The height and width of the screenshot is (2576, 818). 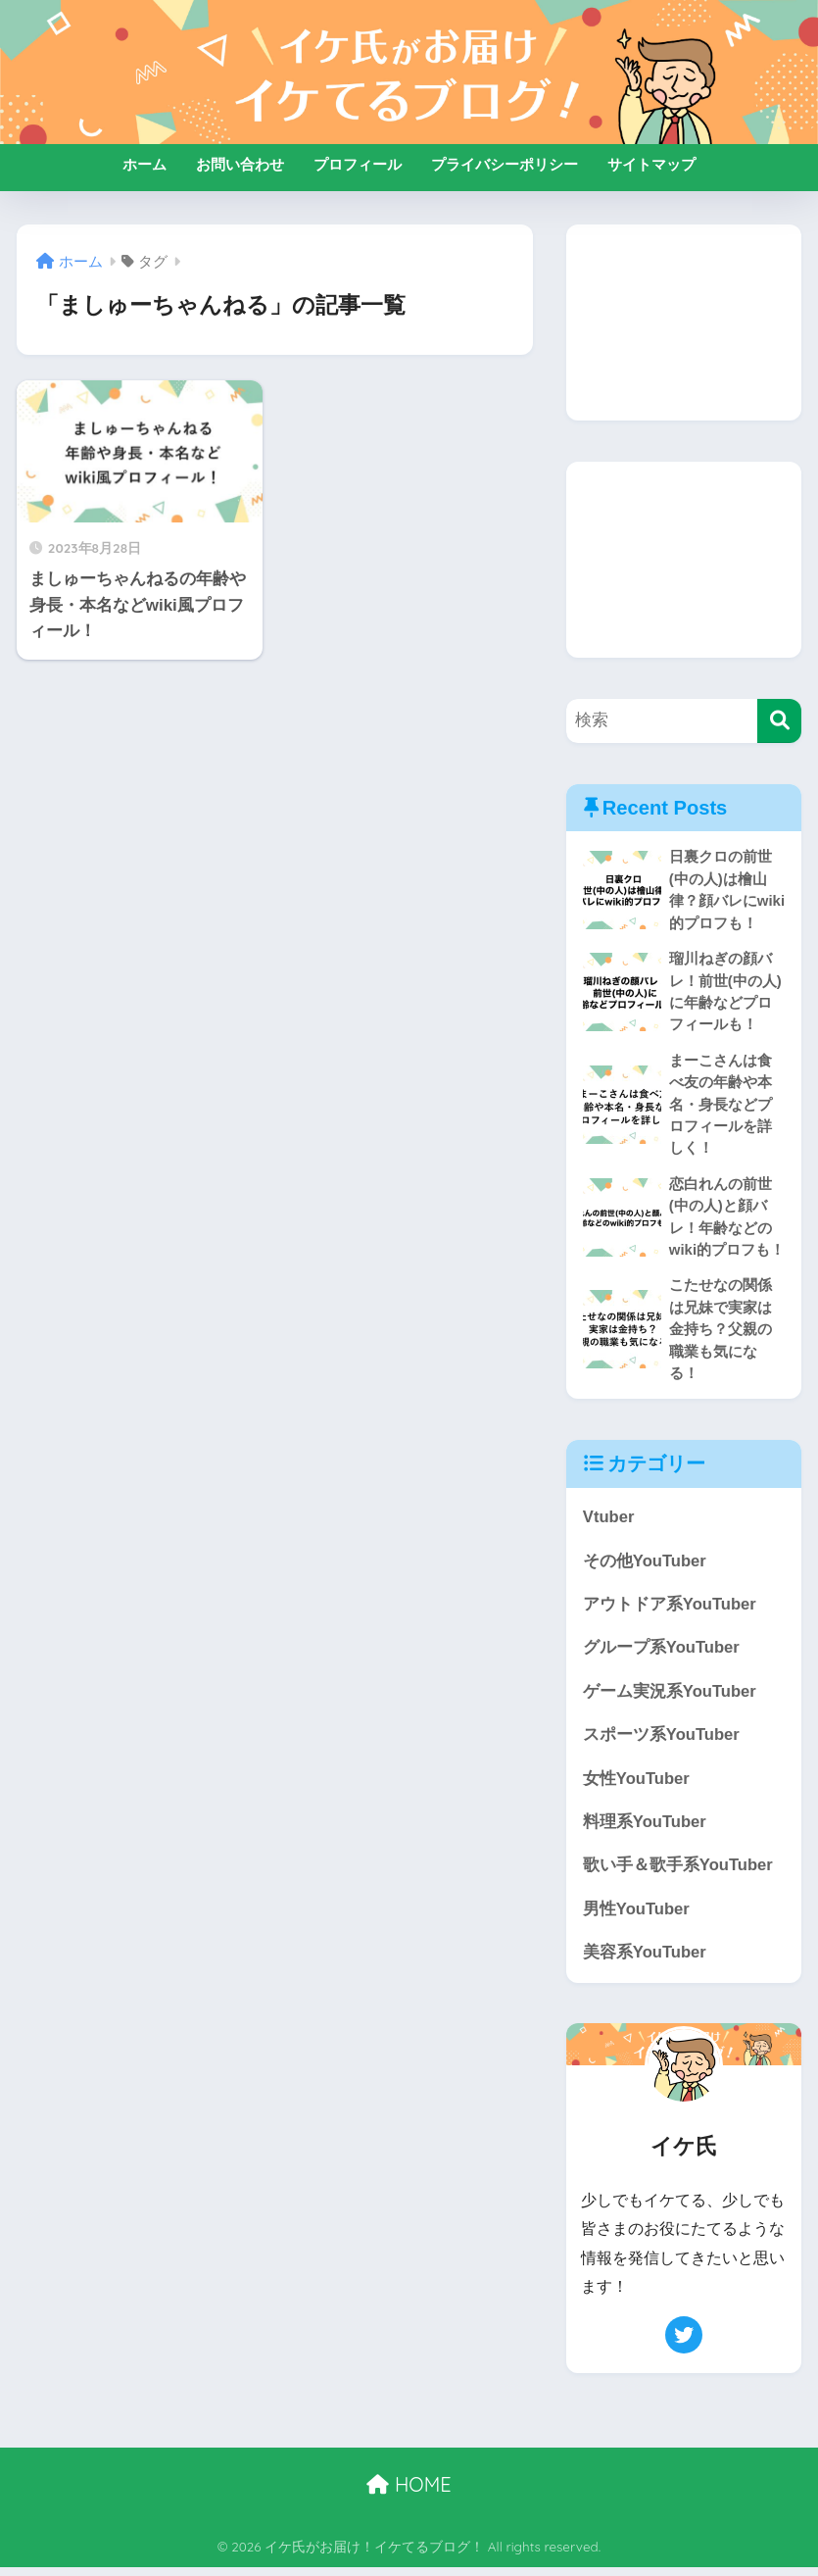 What do you see at coordinates (683, 322) in the screenshot?
I see `[Advertisement]` at bounding box center [683, 322].